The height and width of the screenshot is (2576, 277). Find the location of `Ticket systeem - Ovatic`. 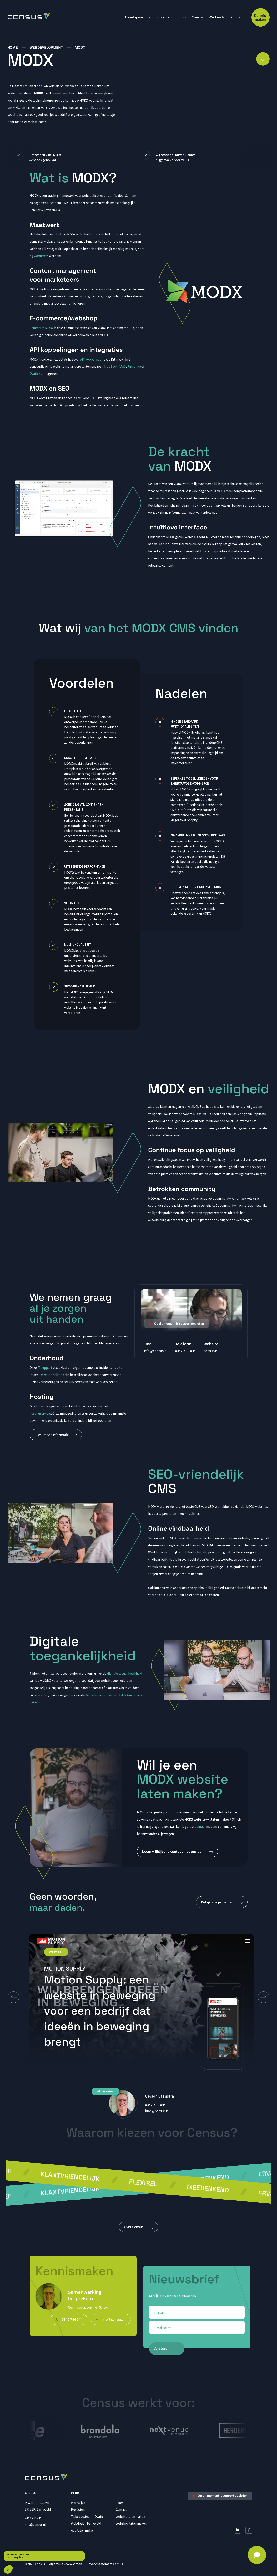

Ticket systeem - Ovatic is located at coordinates (87, 2516).